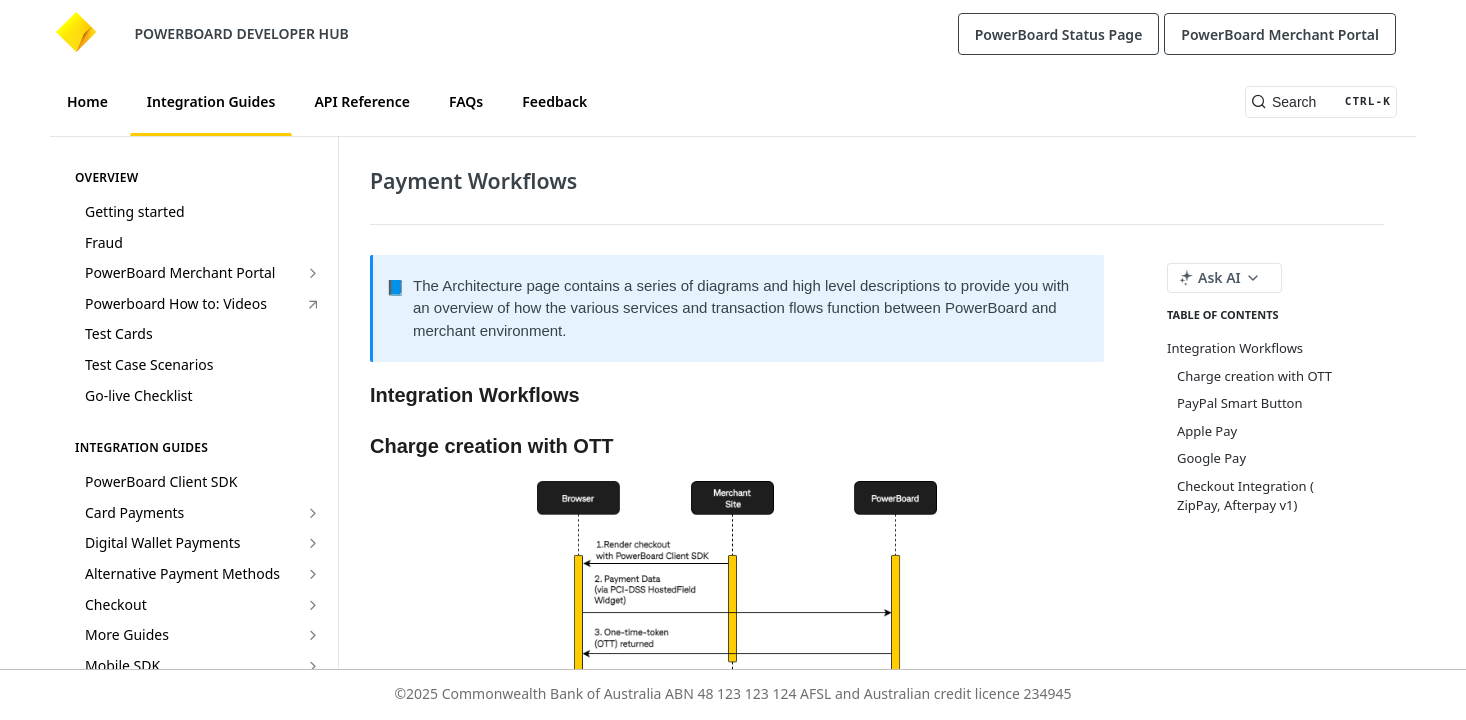 The width and height of the screenshot is (1466, 720). Describe the element at coordinates (1321, 102) in the screenshot. I see `[Search CTRL-k]` at that location.